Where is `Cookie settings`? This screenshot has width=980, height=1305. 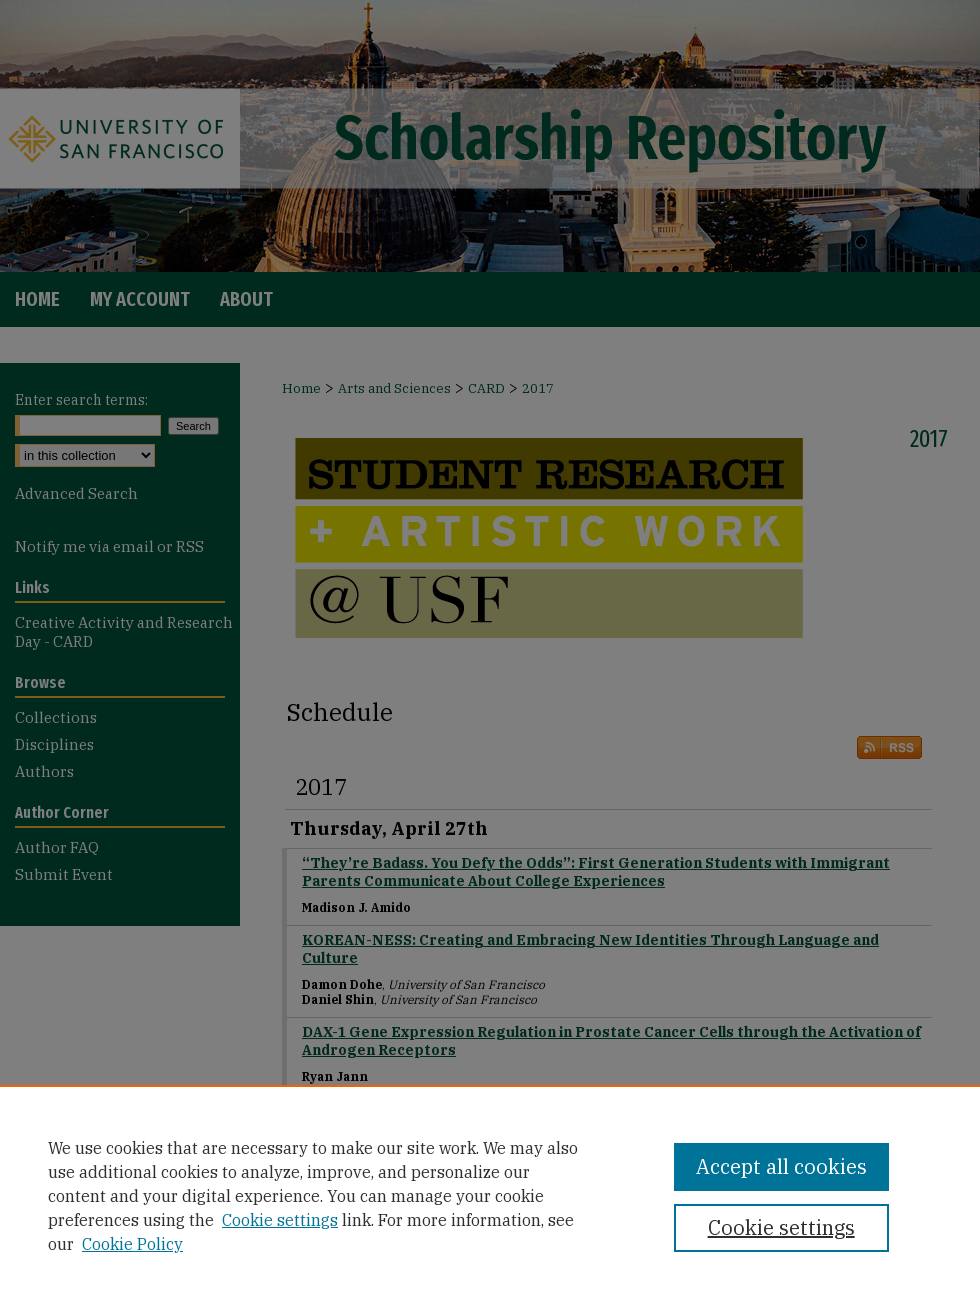 Cookie settings is located at coordinates (280, 1220).